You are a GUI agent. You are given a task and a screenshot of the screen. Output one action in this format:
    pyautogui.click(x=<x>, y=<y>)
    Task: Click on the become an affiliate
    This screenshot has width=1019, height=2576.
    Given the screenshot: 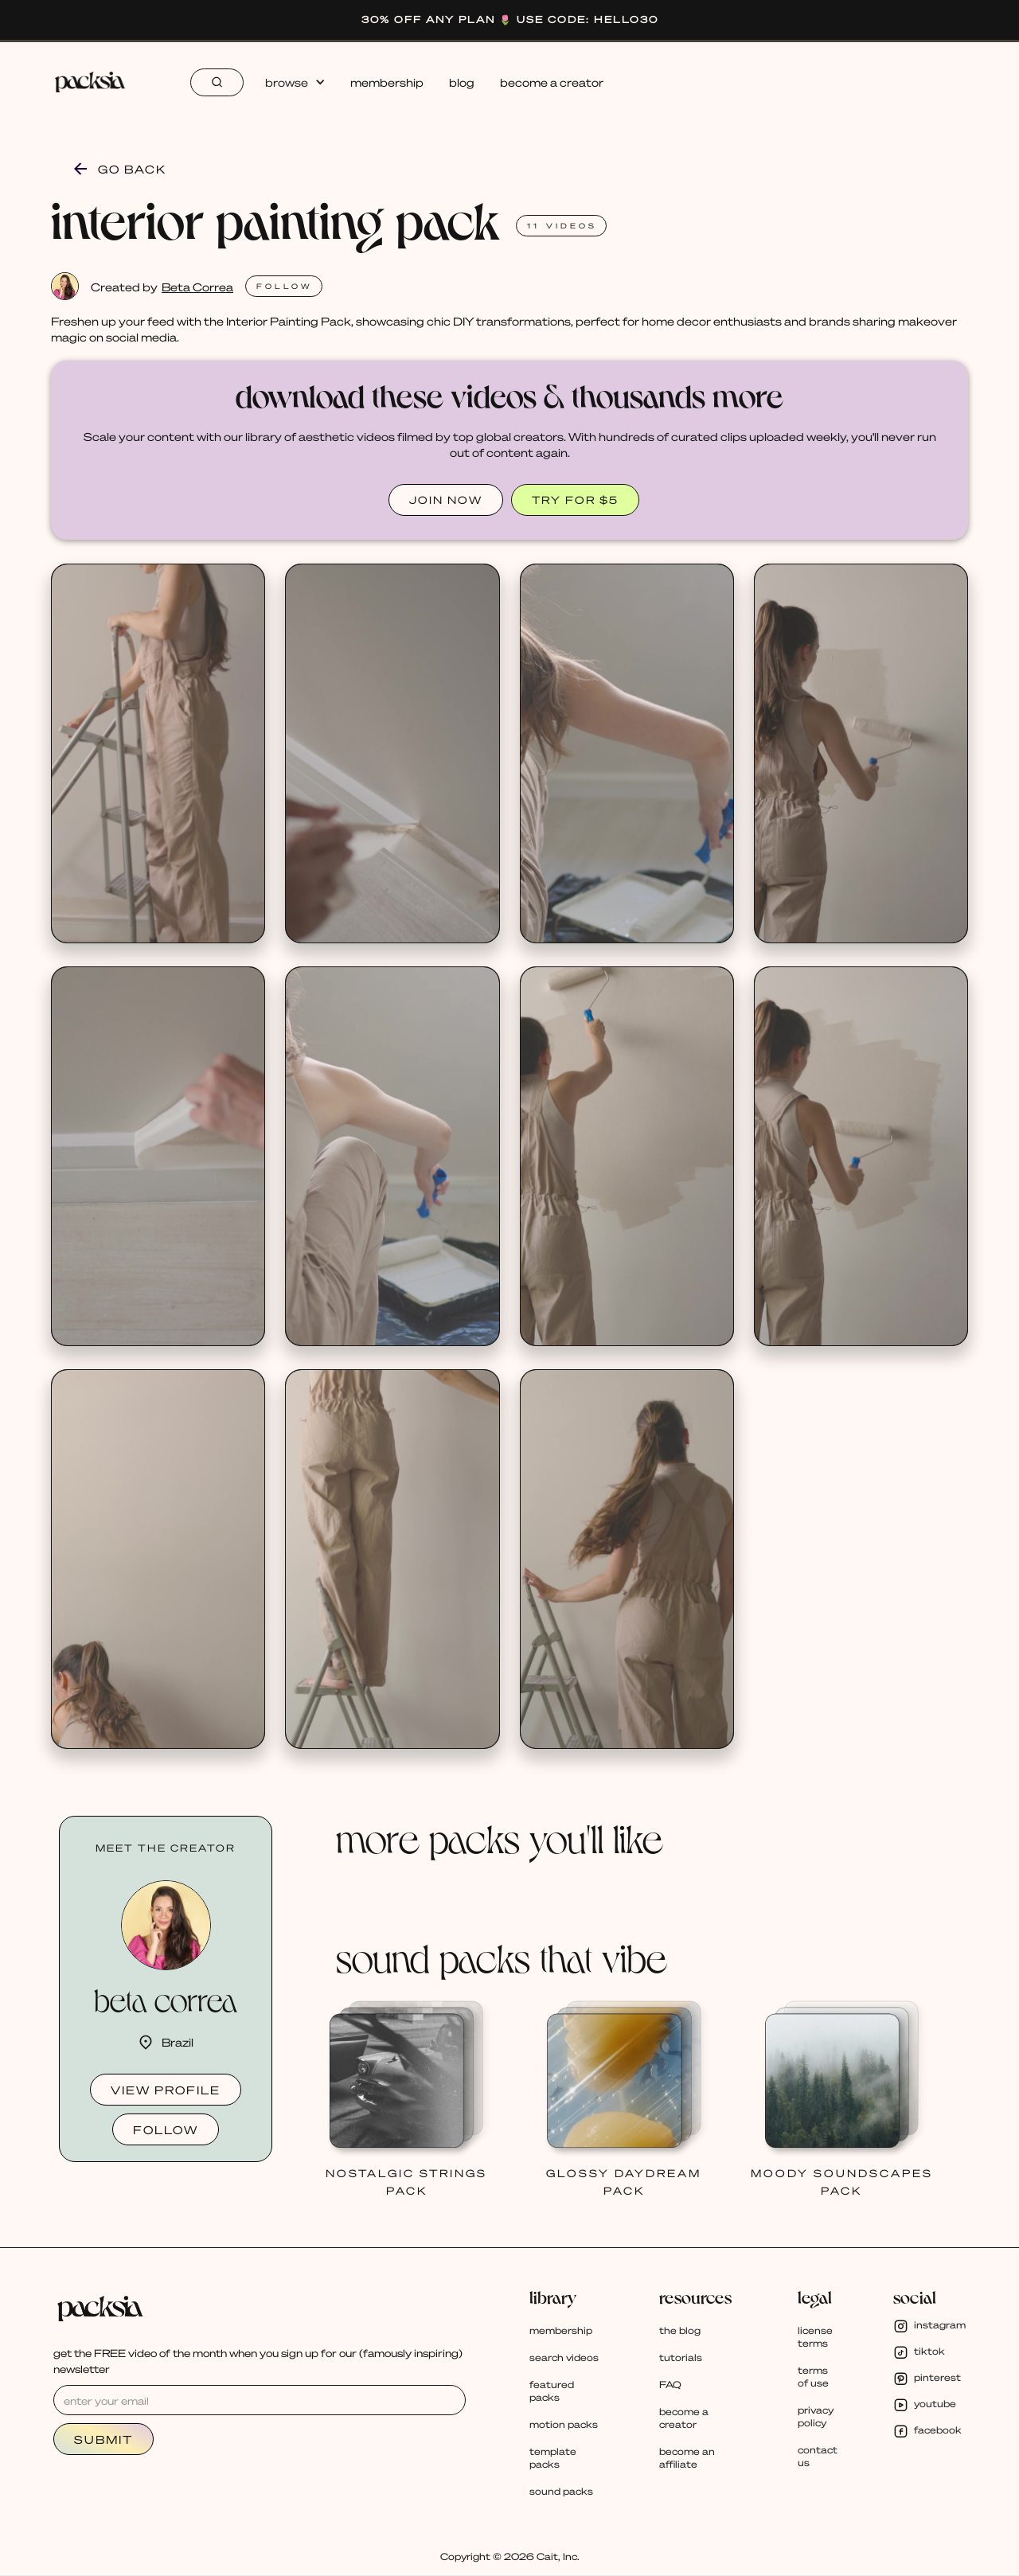 What is the action you would take?
    pyautogui.click(x=687, y=2457)
    